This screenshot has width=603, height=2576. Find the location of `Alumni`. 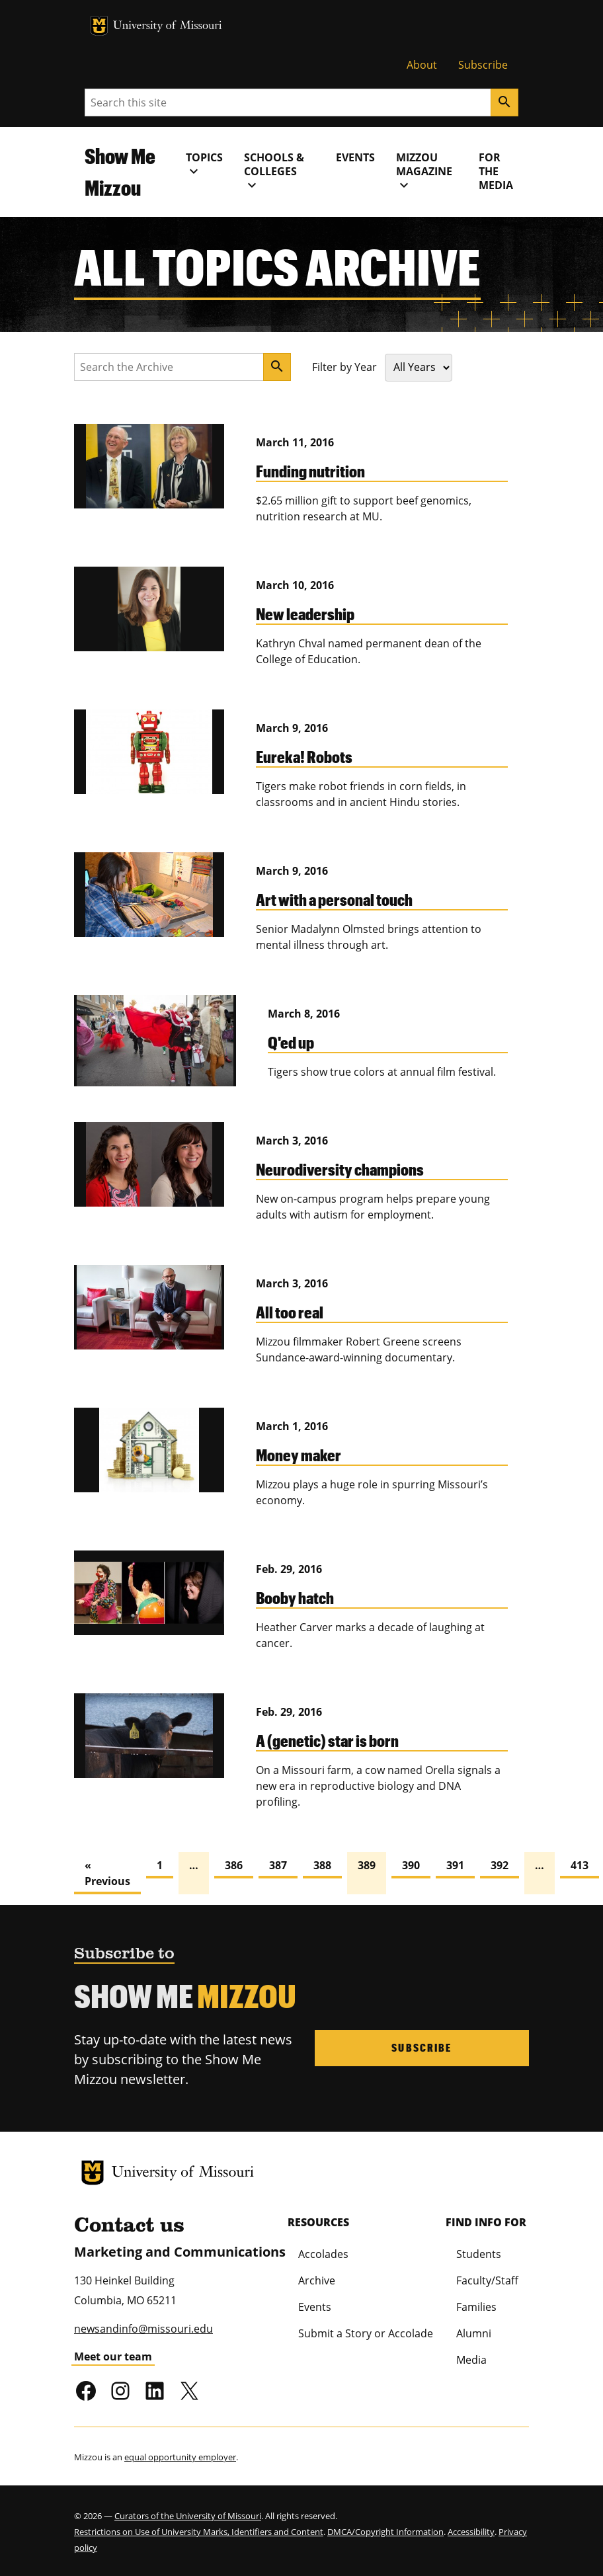

Alumni is located at coordinates (473, 2333).